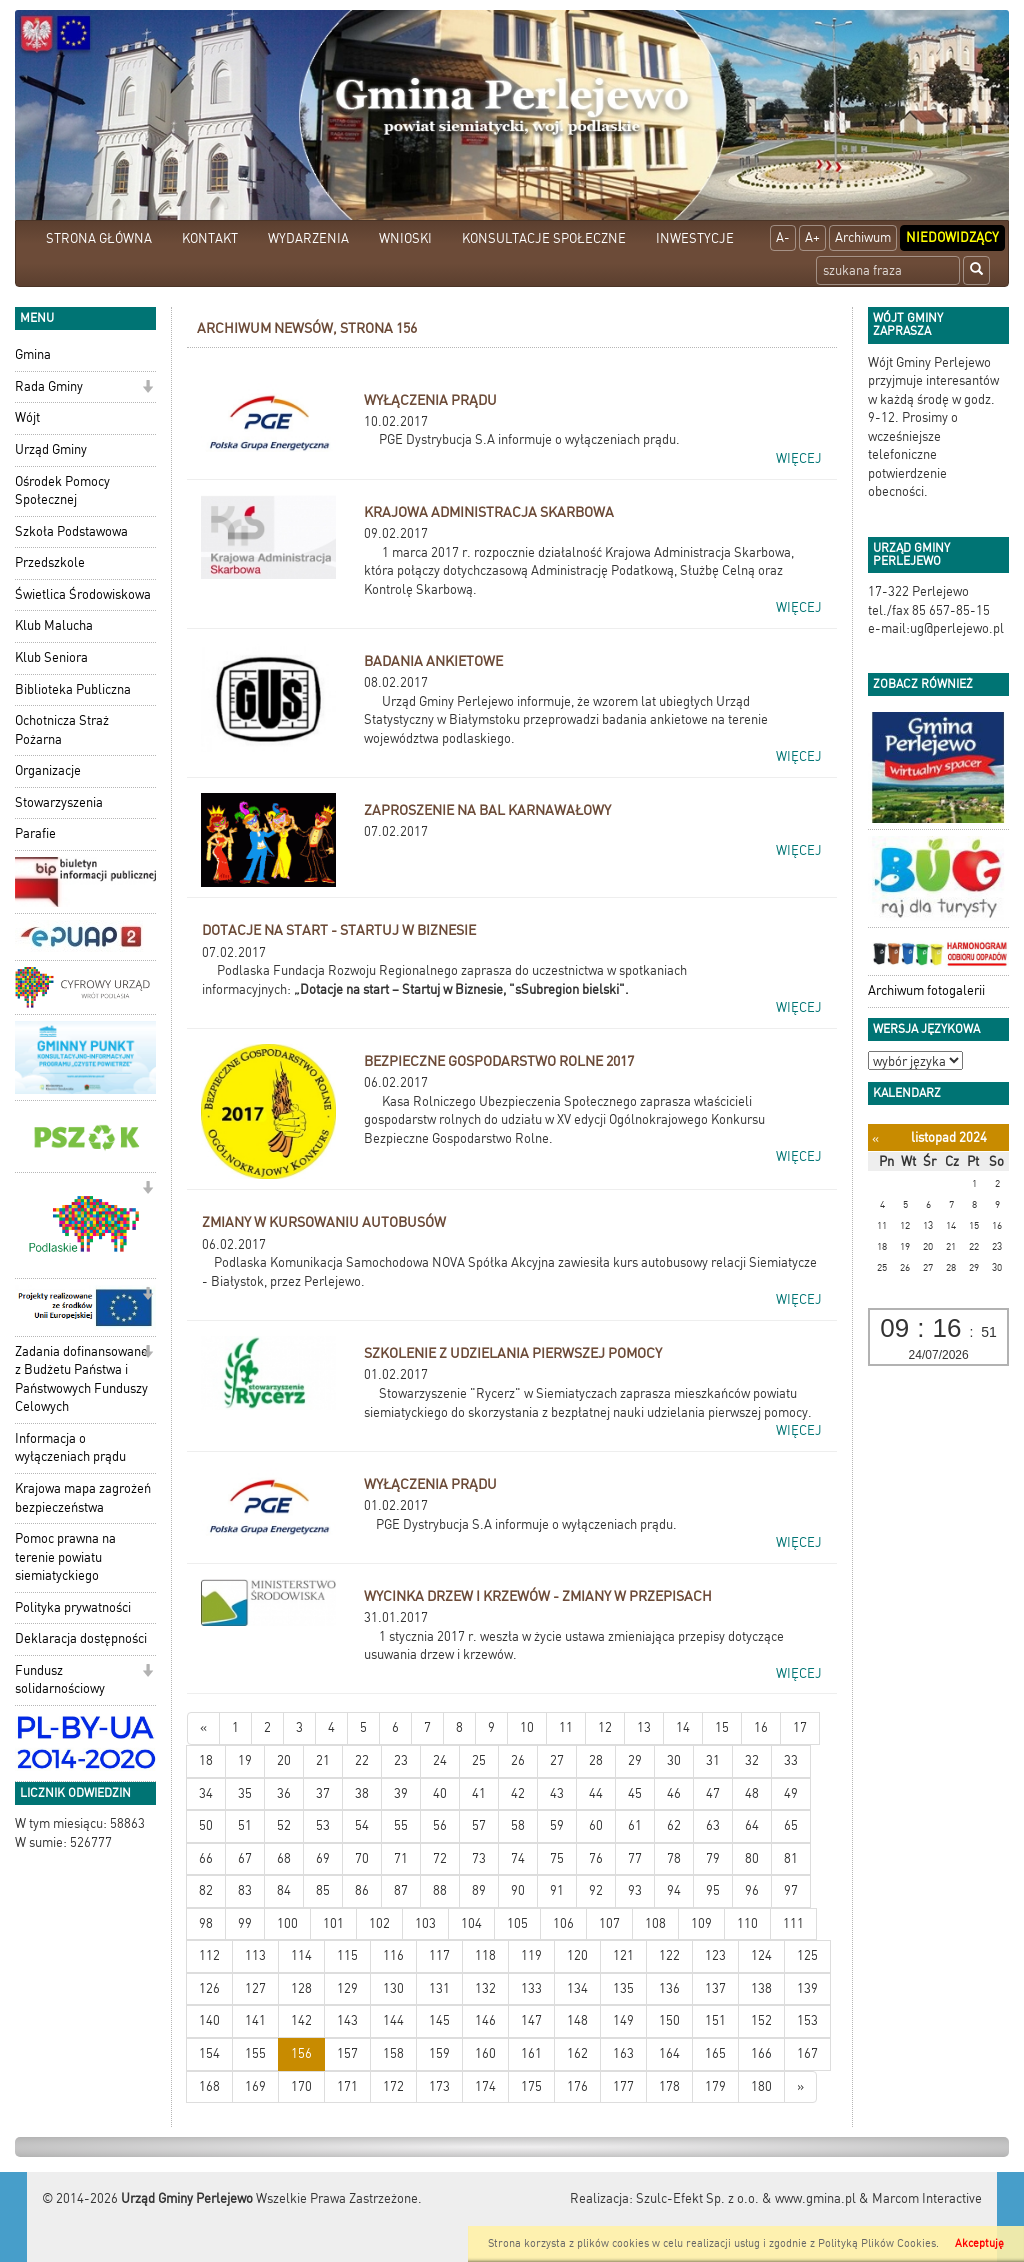  I want to click on 141, so click(255, 2020).